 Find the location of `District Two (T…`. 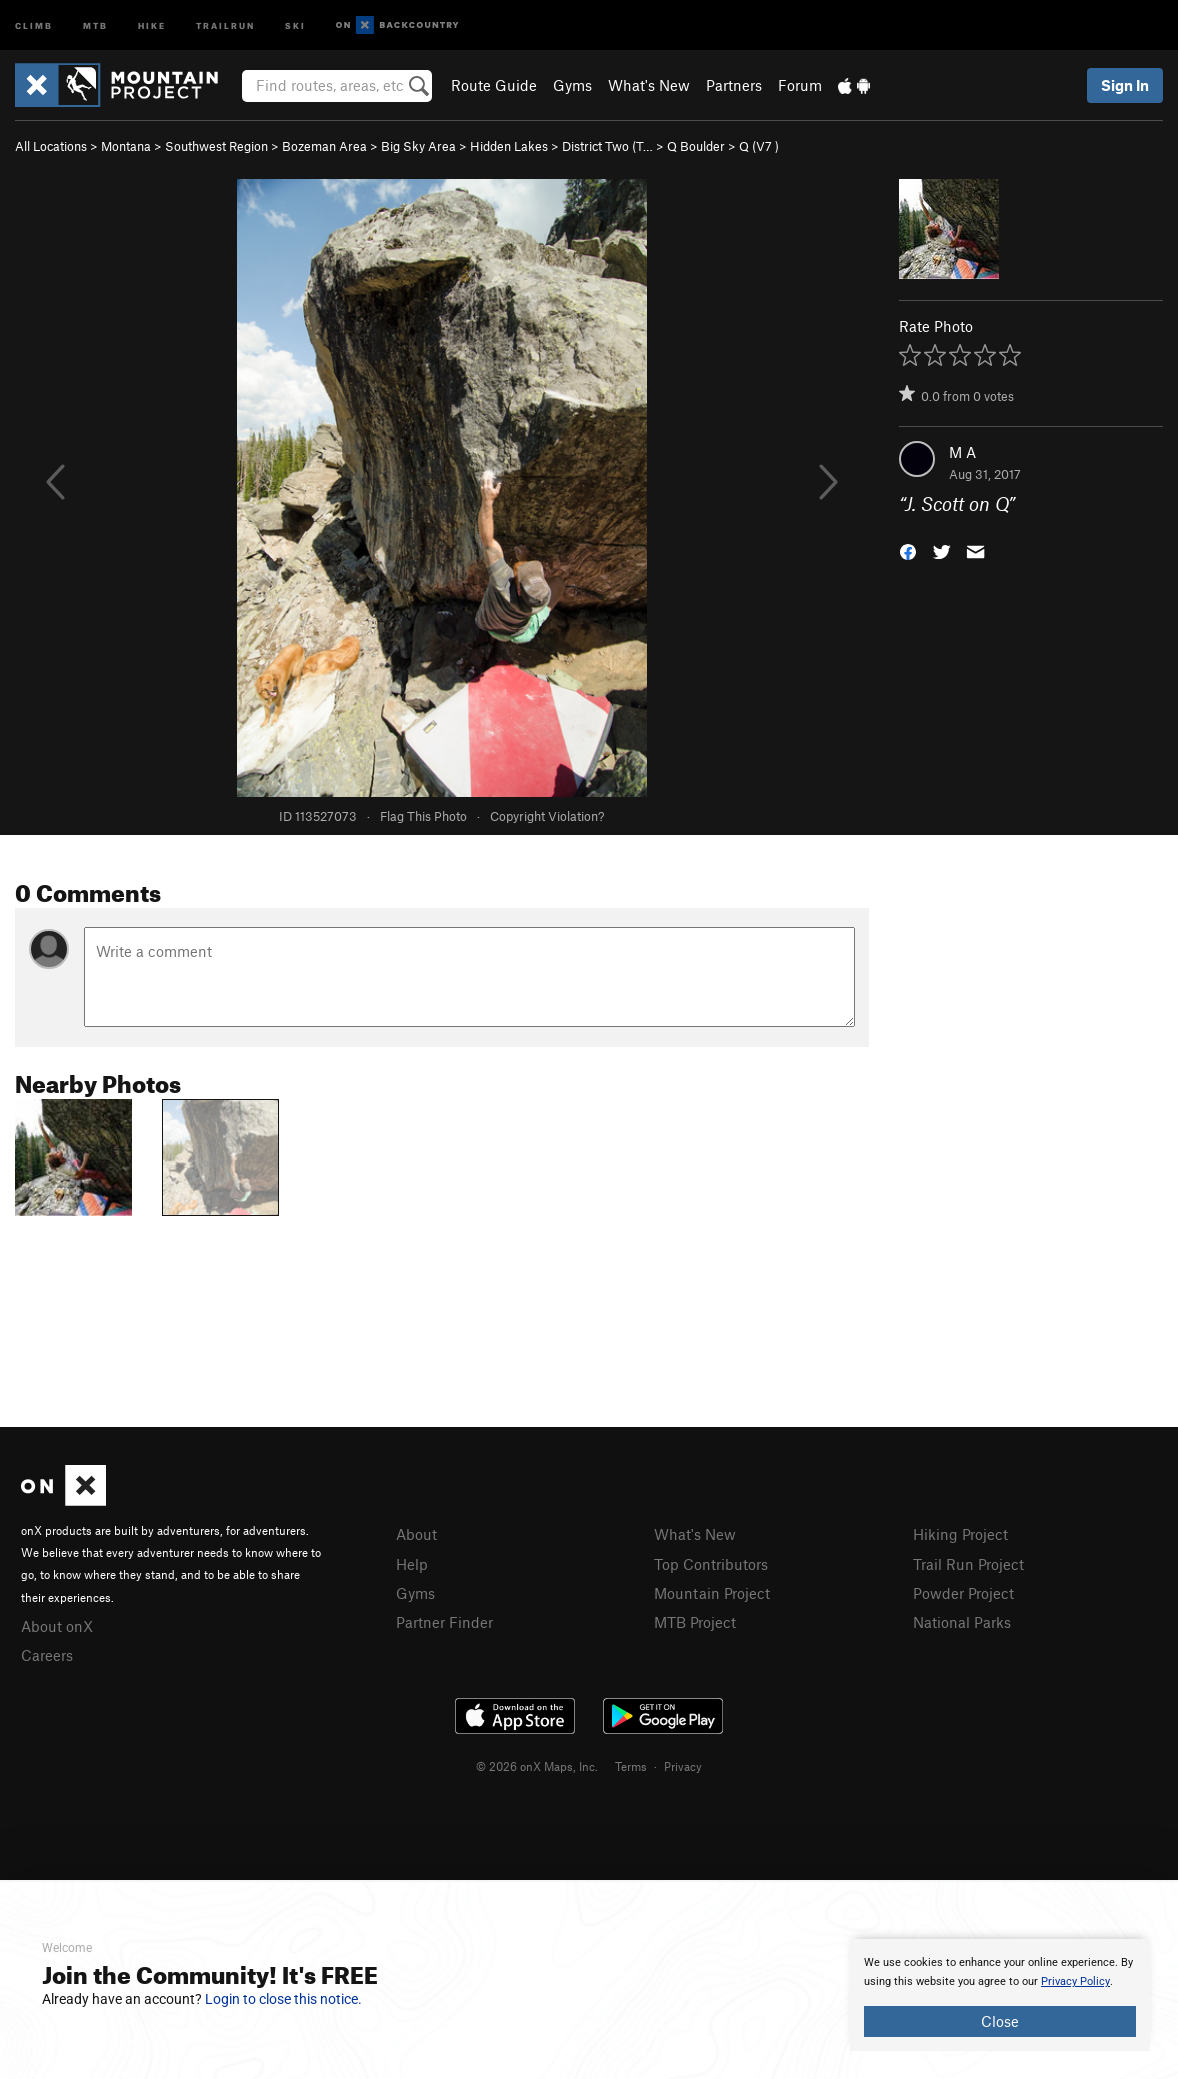

District Two (T… is located at coordinates (607, 146).